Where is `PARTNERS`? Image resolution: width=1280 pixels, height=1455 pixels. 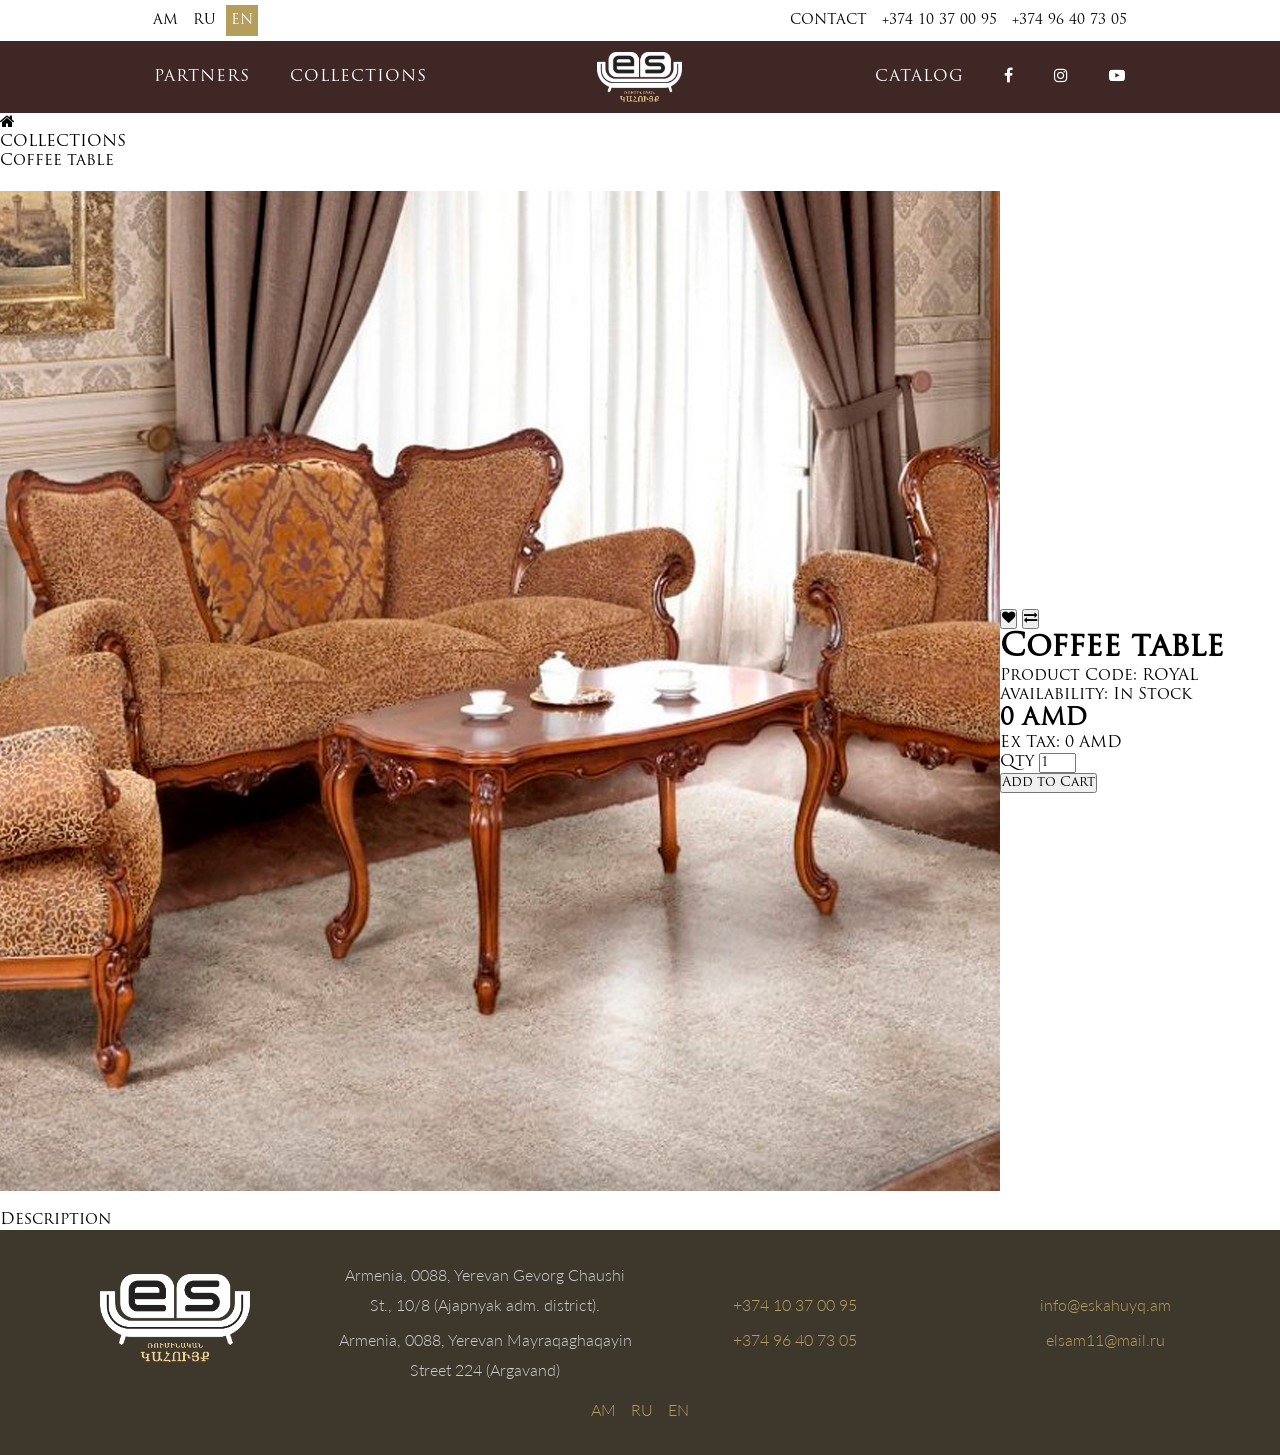 PARTNERS is located at coordinates (202, 77).